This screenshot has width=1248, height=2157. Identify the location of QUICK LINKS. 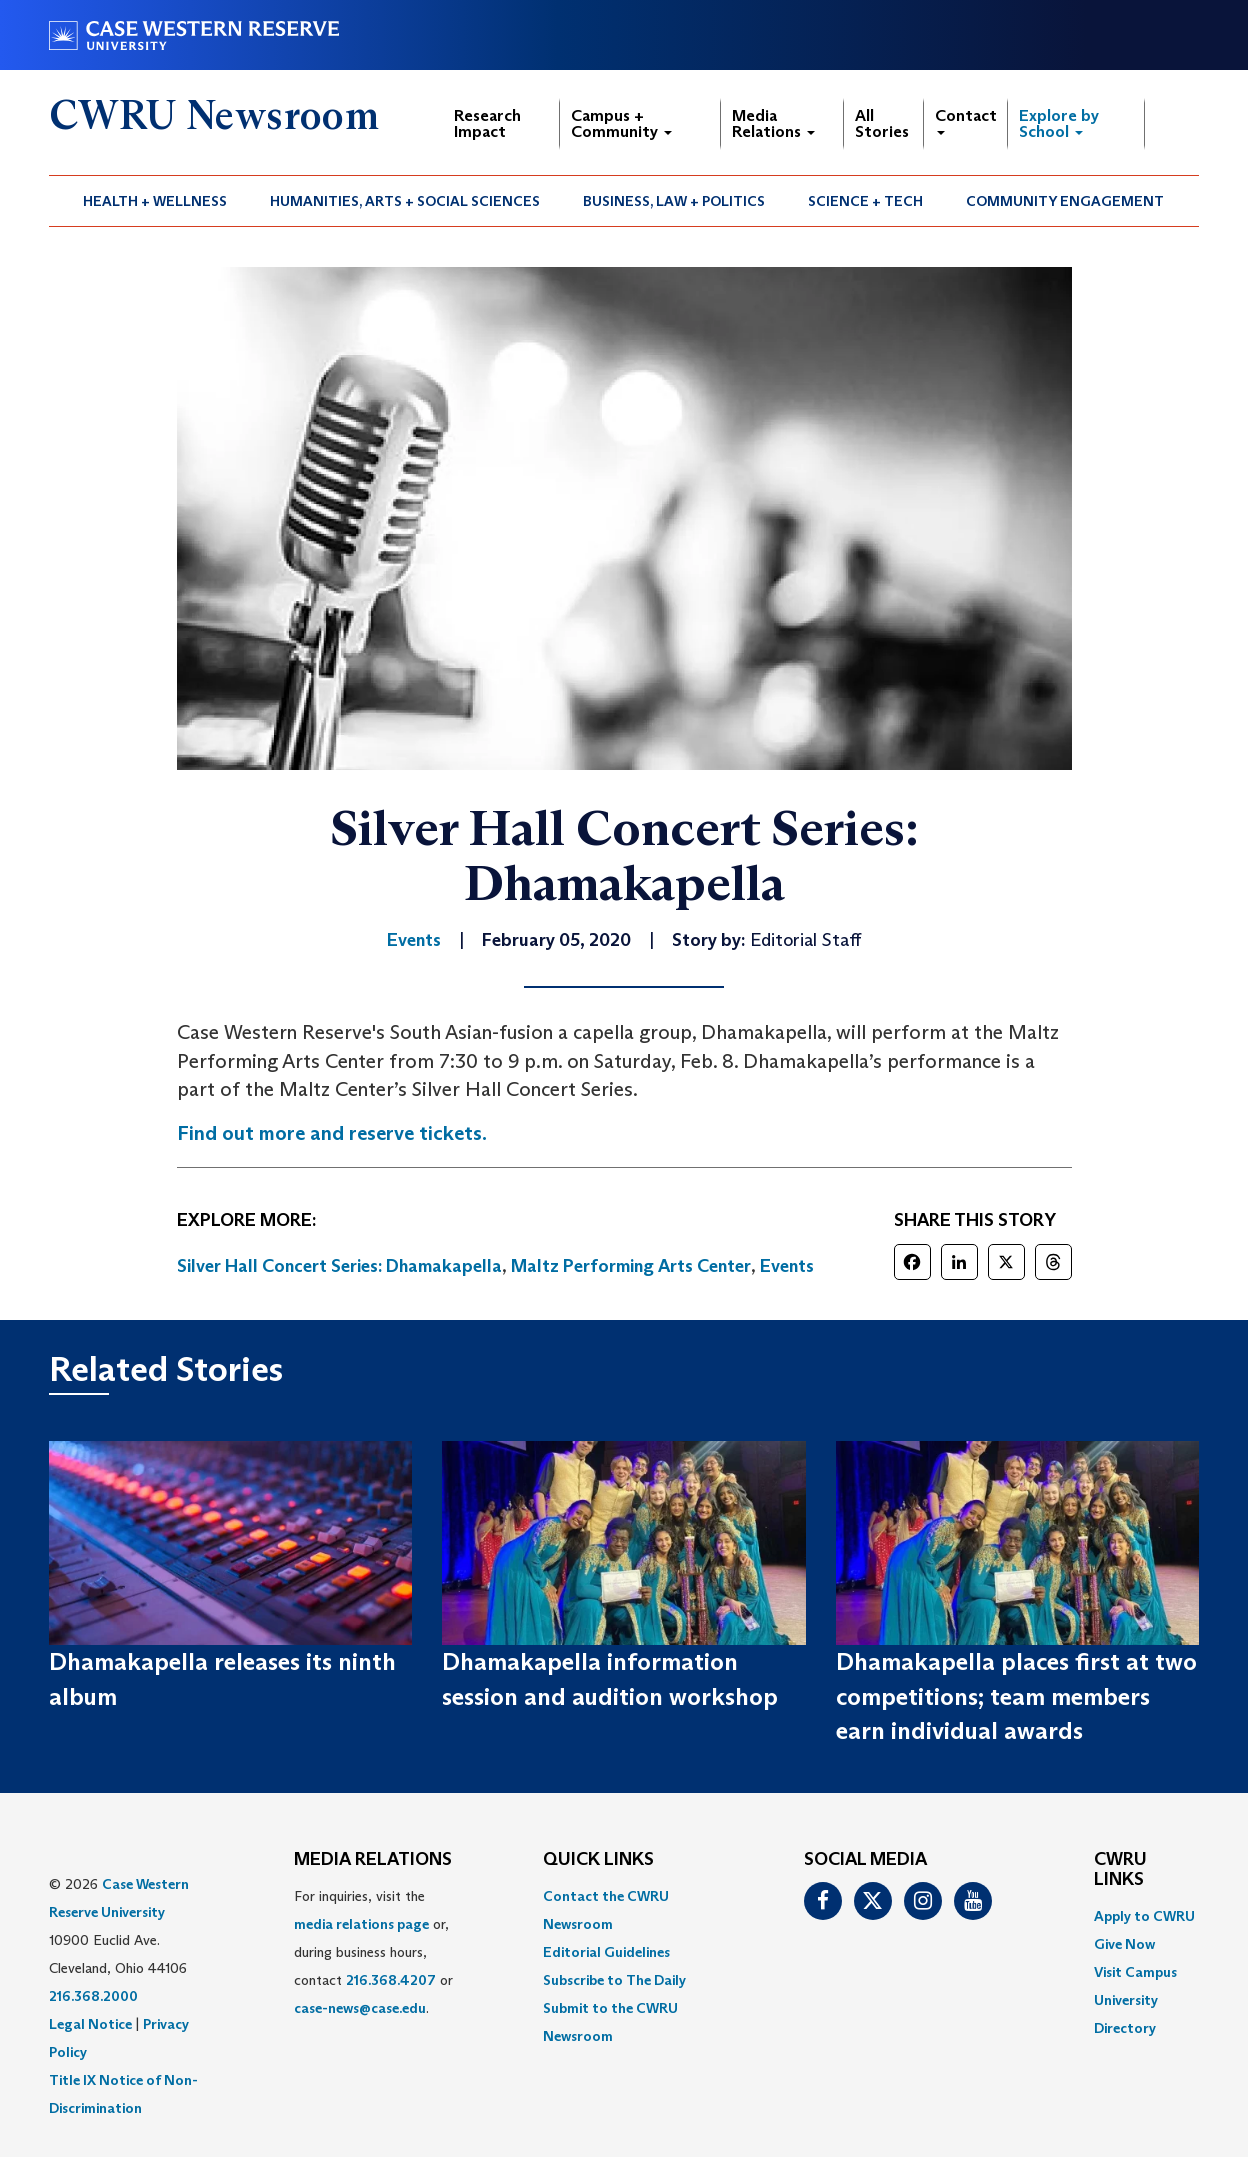
(598, 1860).